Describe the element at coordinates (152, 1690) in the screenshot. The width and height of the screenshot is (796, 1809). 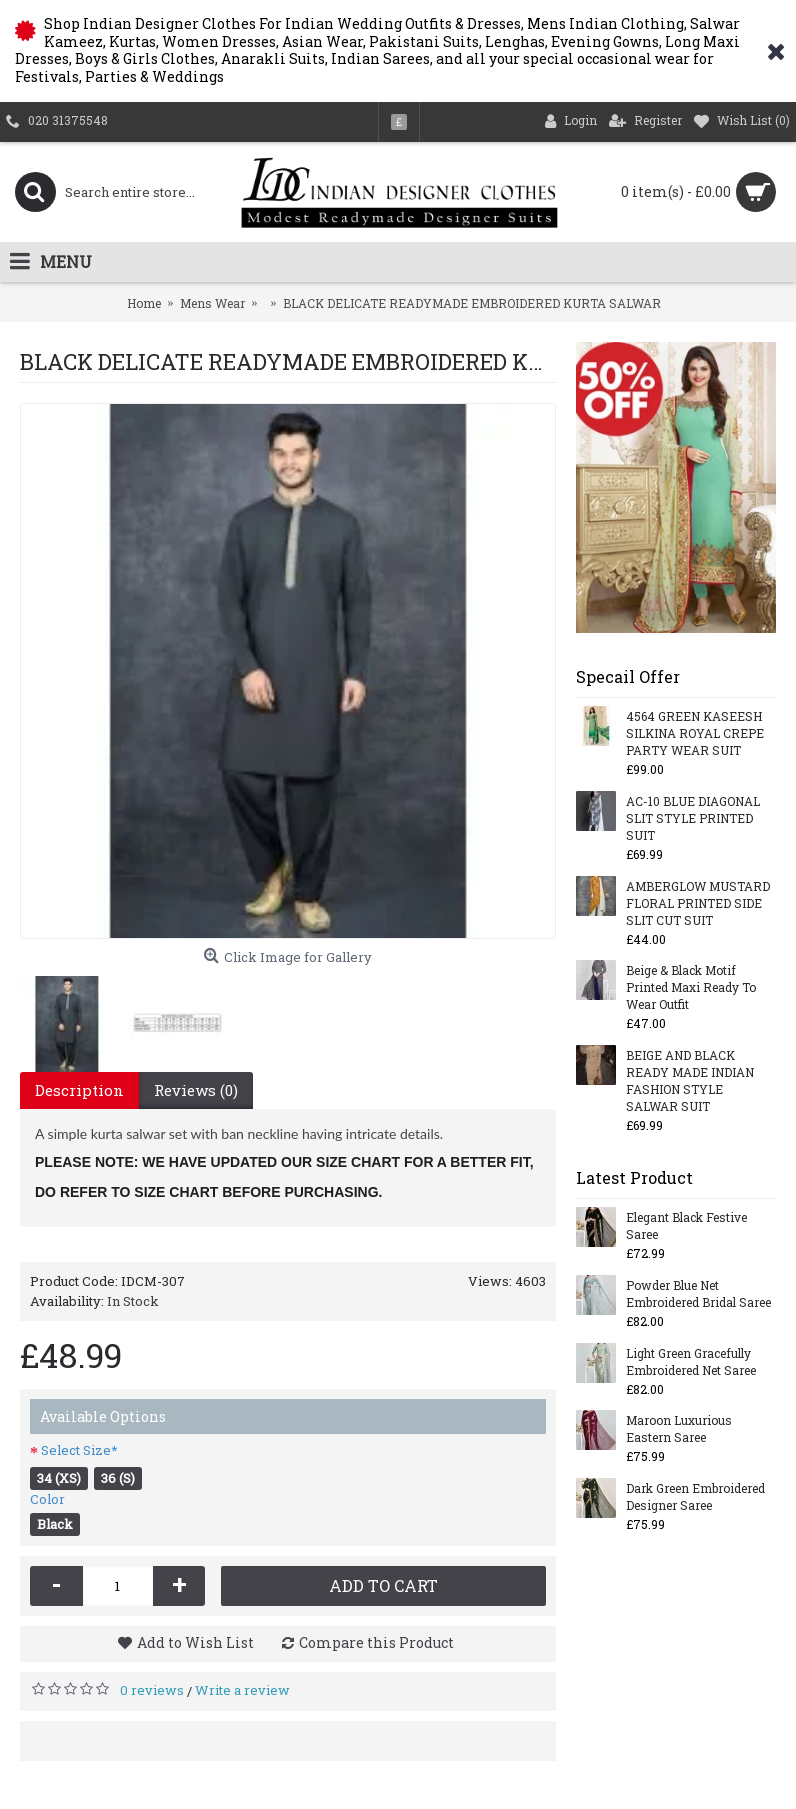
I see `0 reviews` at that location.